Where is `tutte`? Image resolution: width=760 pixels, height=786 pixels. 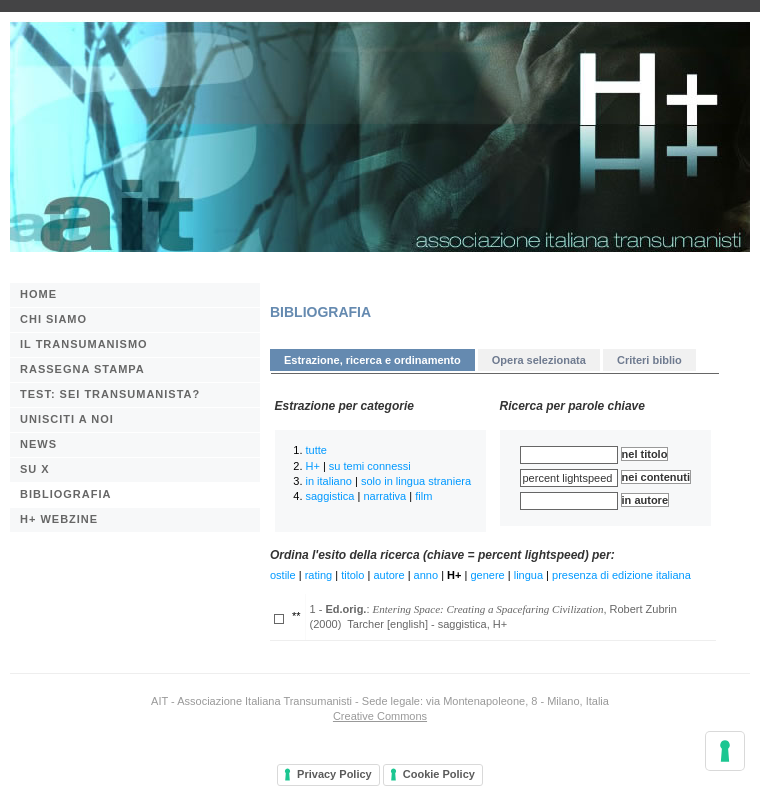 tutte is located at coordinates (316, 450).